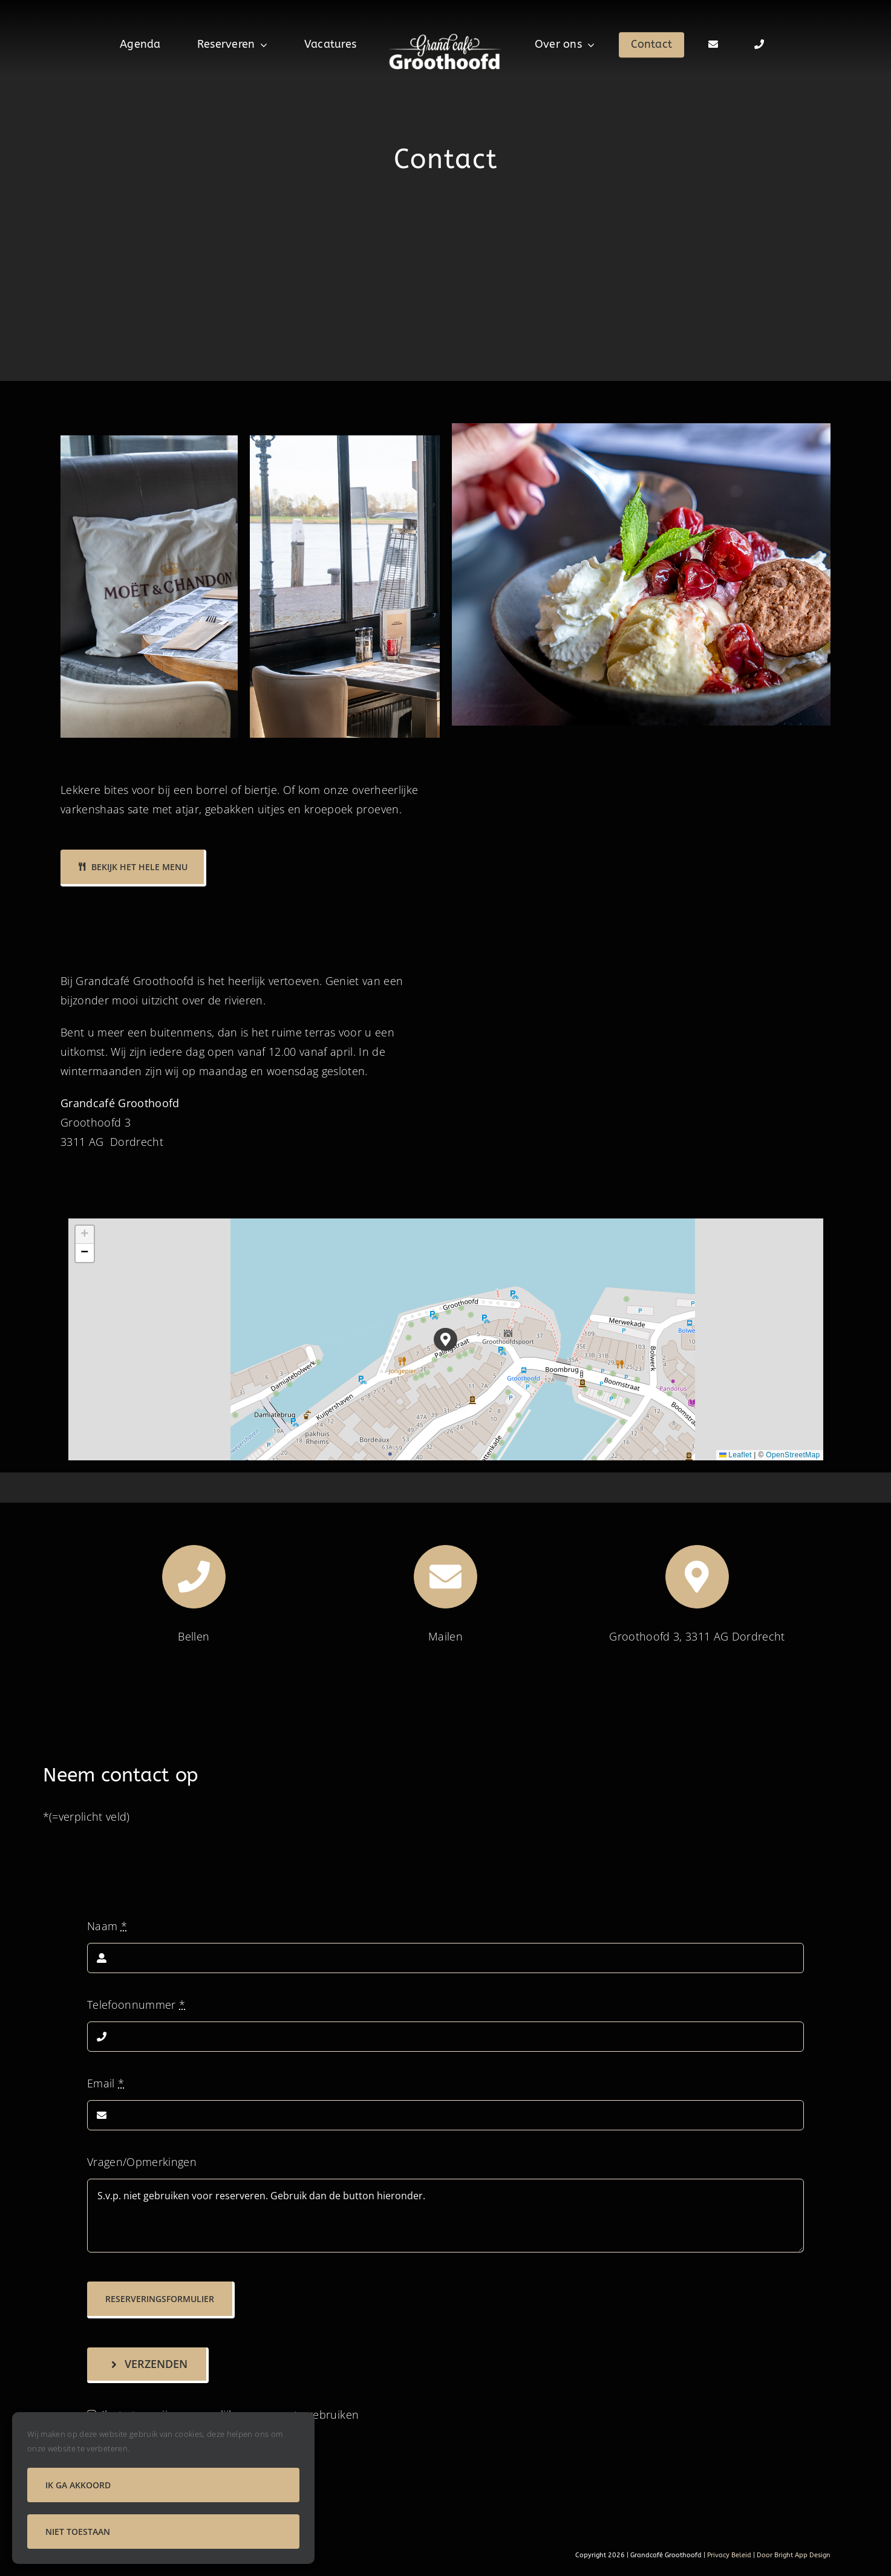 The width and height of the screenshot is (891, 2576). Describe the element at coordinates (735, 1455) in the screenshot. I see `Leaflet` at that location.